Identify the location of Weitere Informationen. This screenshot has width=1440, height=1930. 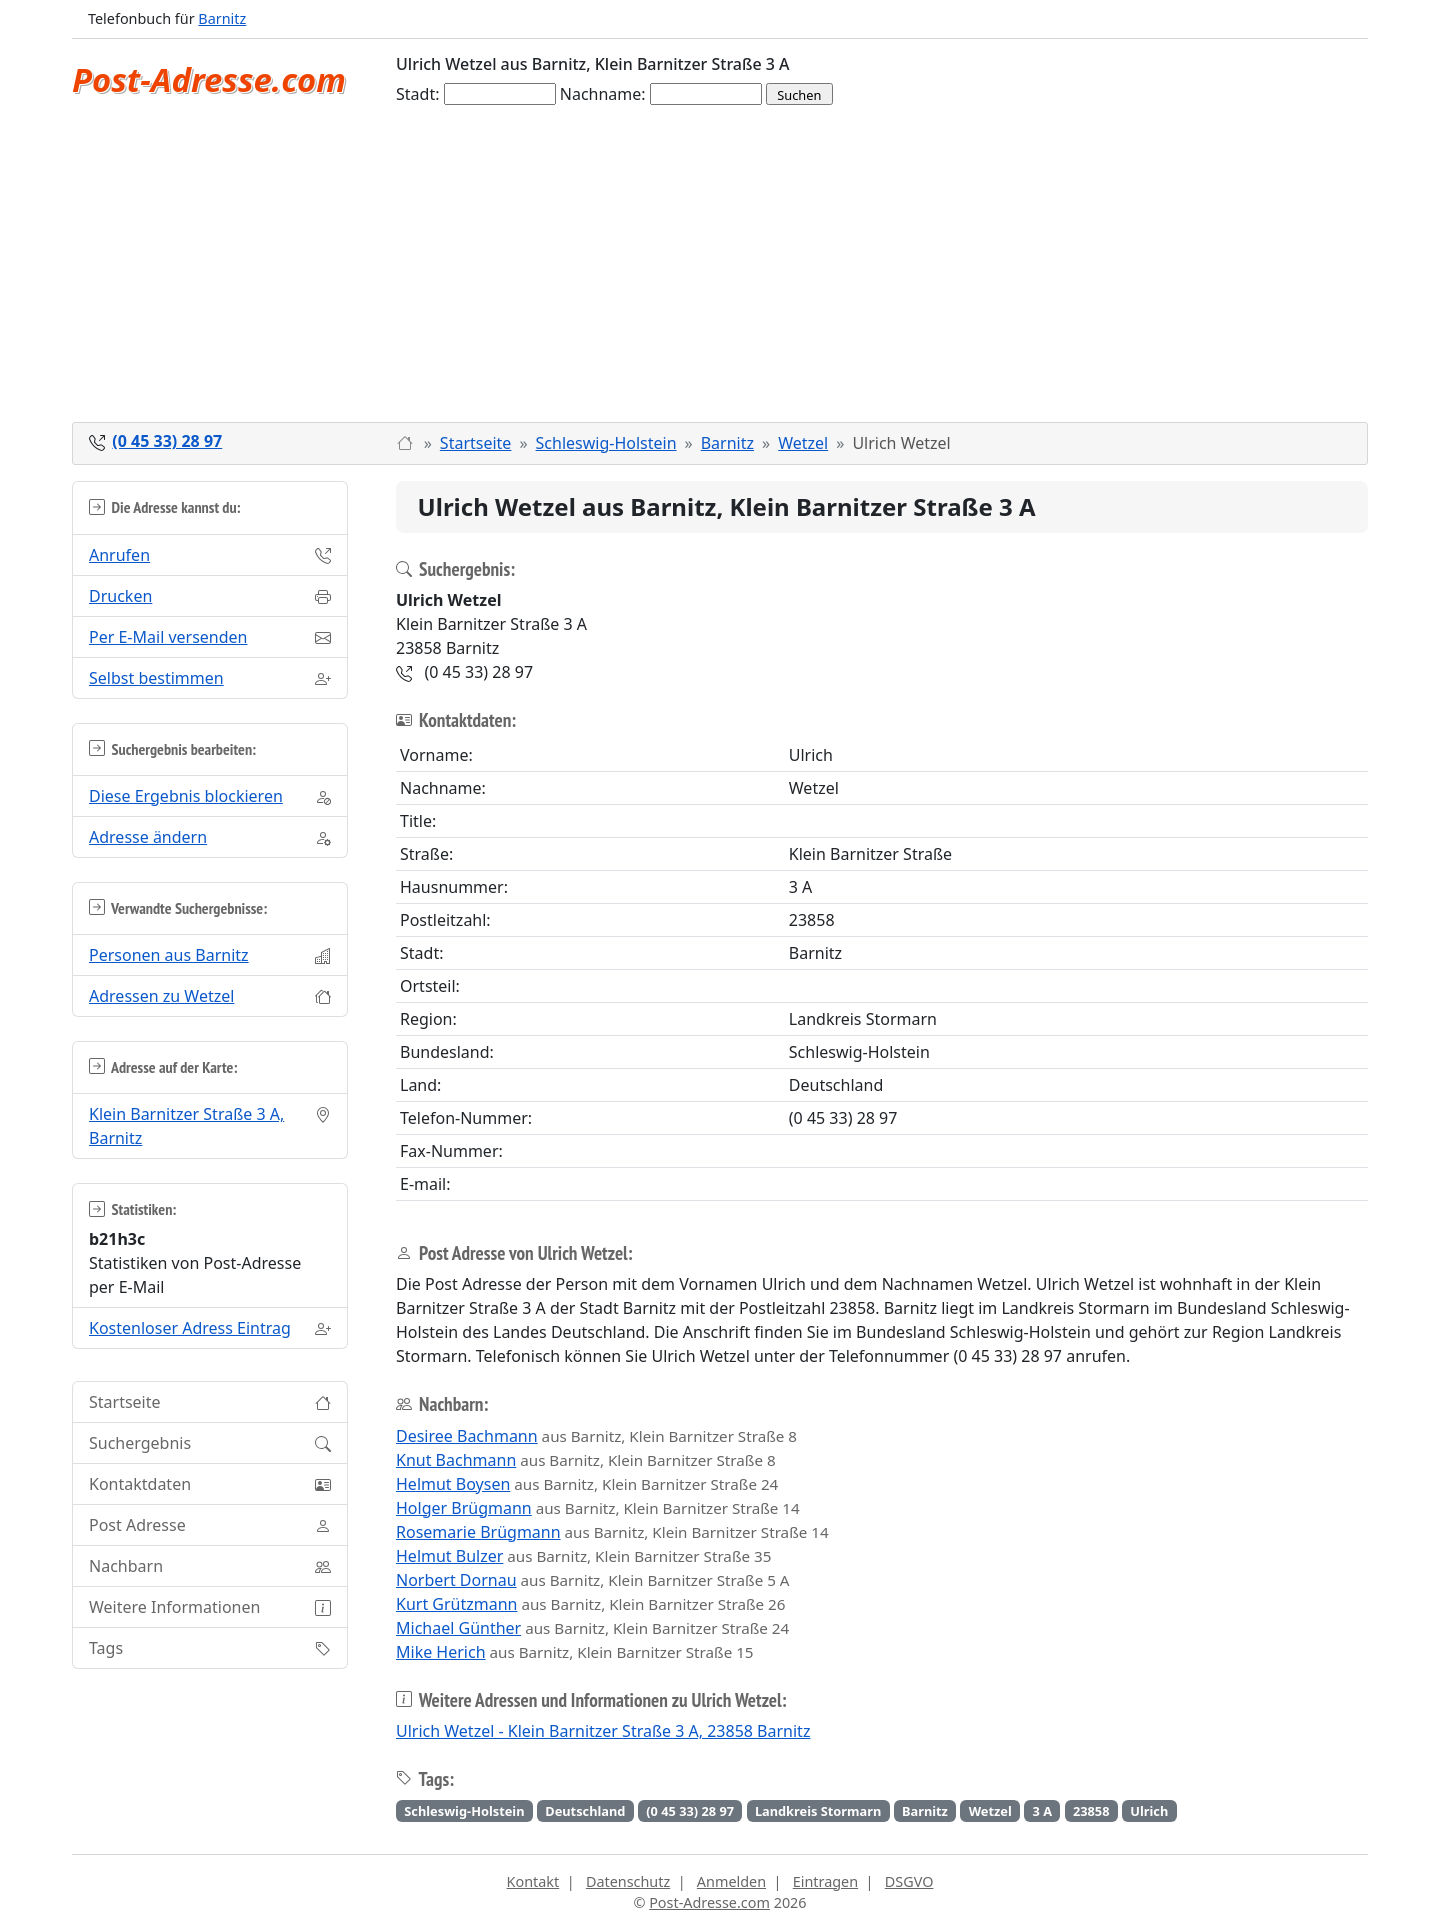
(174, 1607).